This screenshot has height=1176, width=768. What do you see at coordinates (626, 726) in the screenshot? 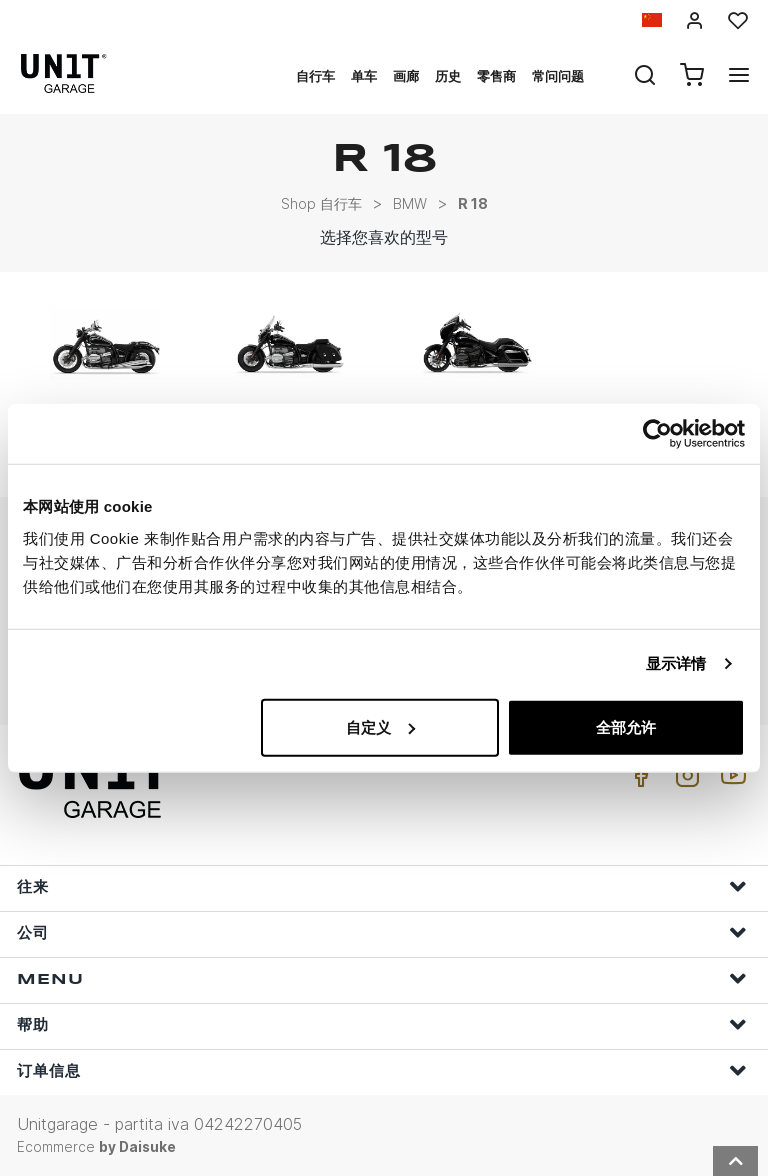
I see `全部允许` at bounding box center [626, 726].